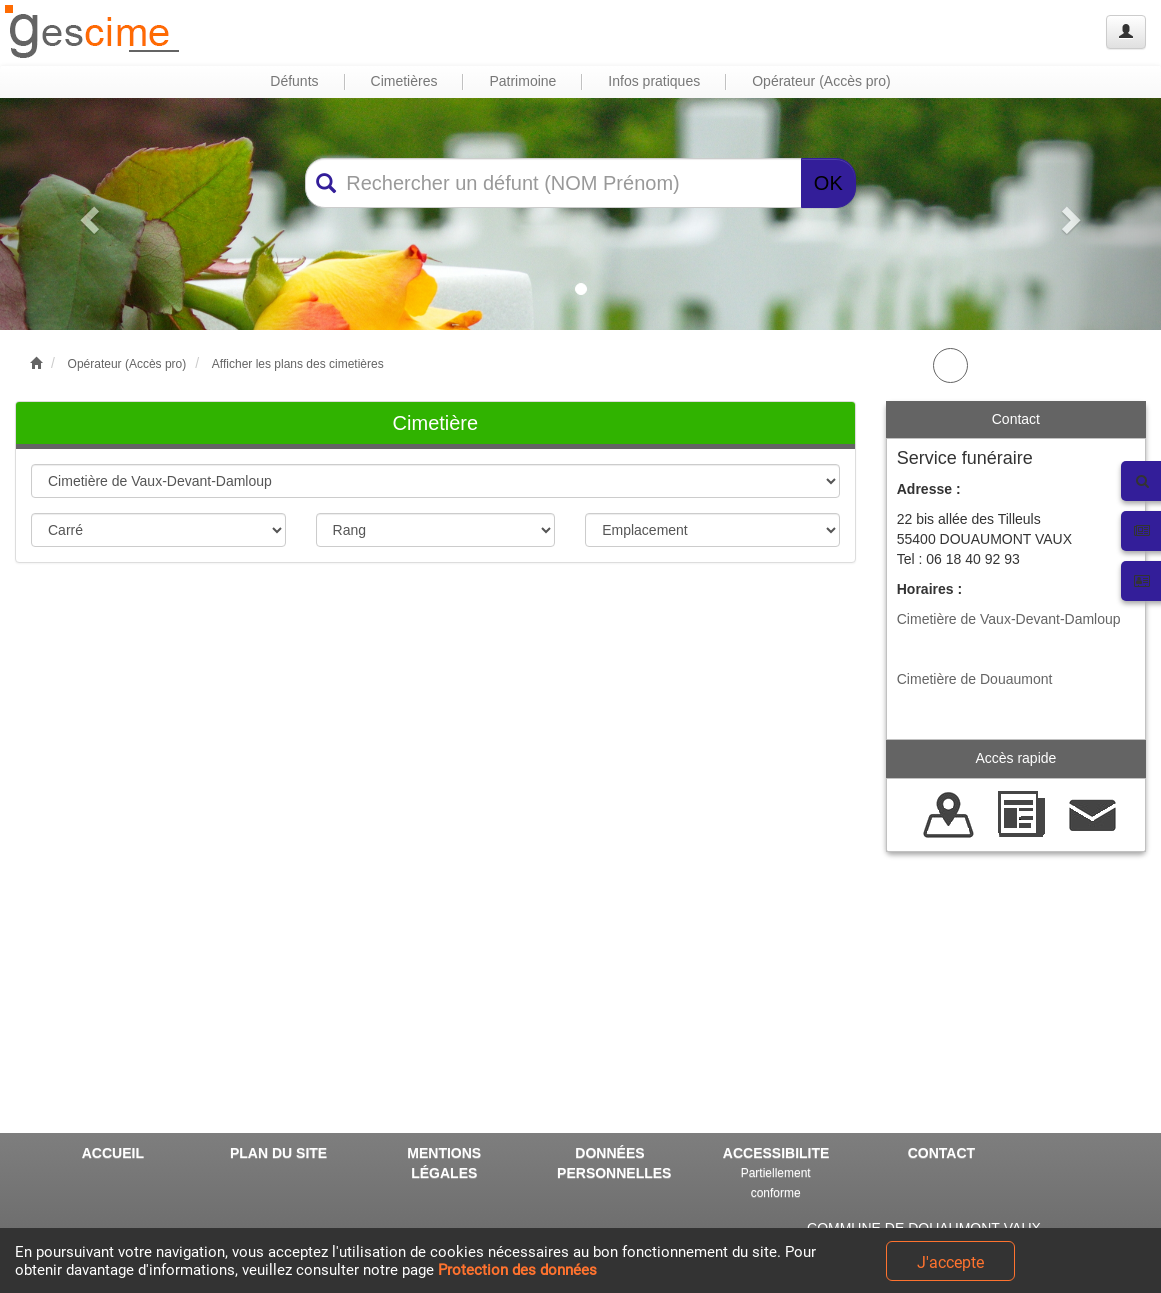  What do you see at coordinates (298, 364) in the screenshot?
I see `Afficher les plans des cimetières` at bounding box center [298, 364].